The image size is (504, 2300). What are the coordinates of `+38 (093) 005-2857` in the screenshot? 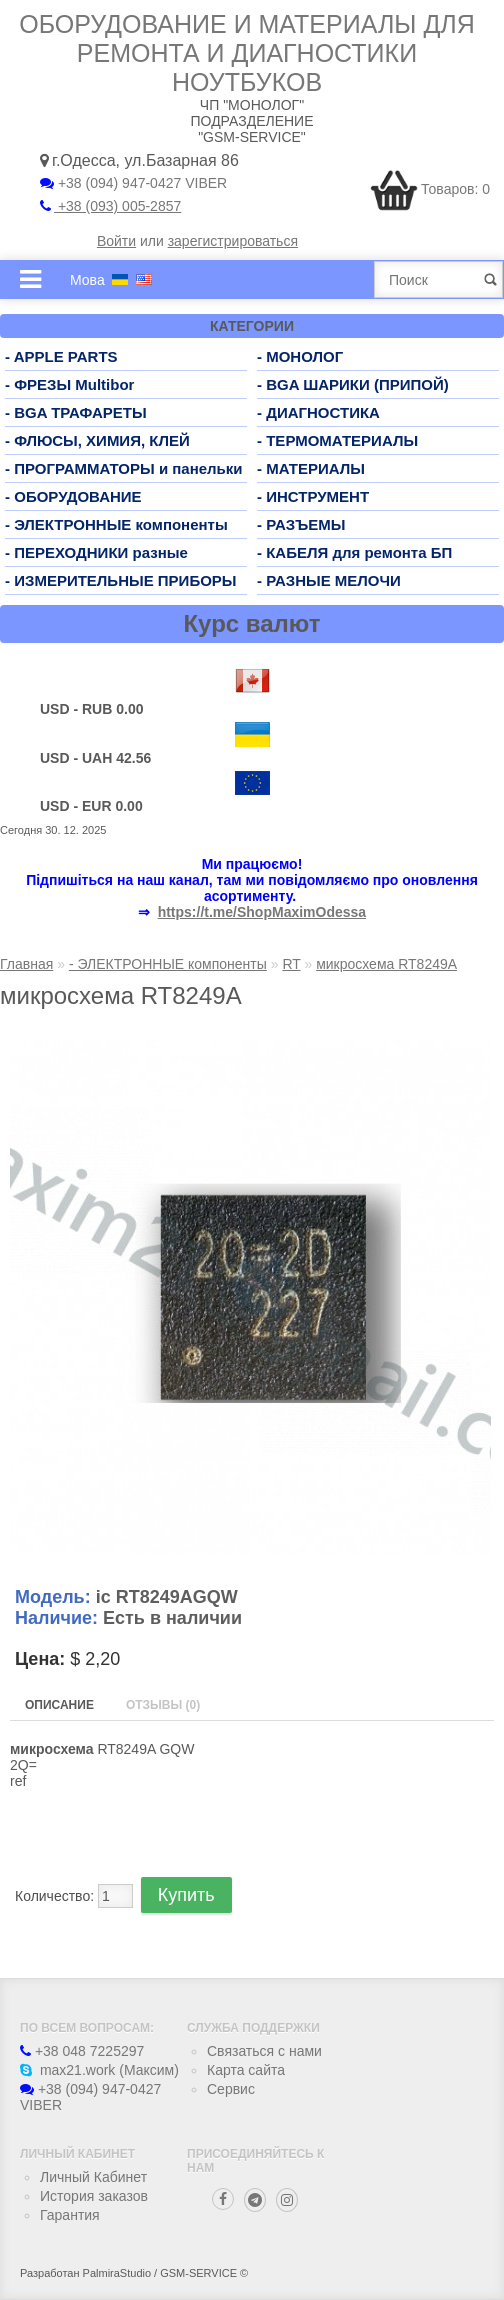 It's located at (110, 206).